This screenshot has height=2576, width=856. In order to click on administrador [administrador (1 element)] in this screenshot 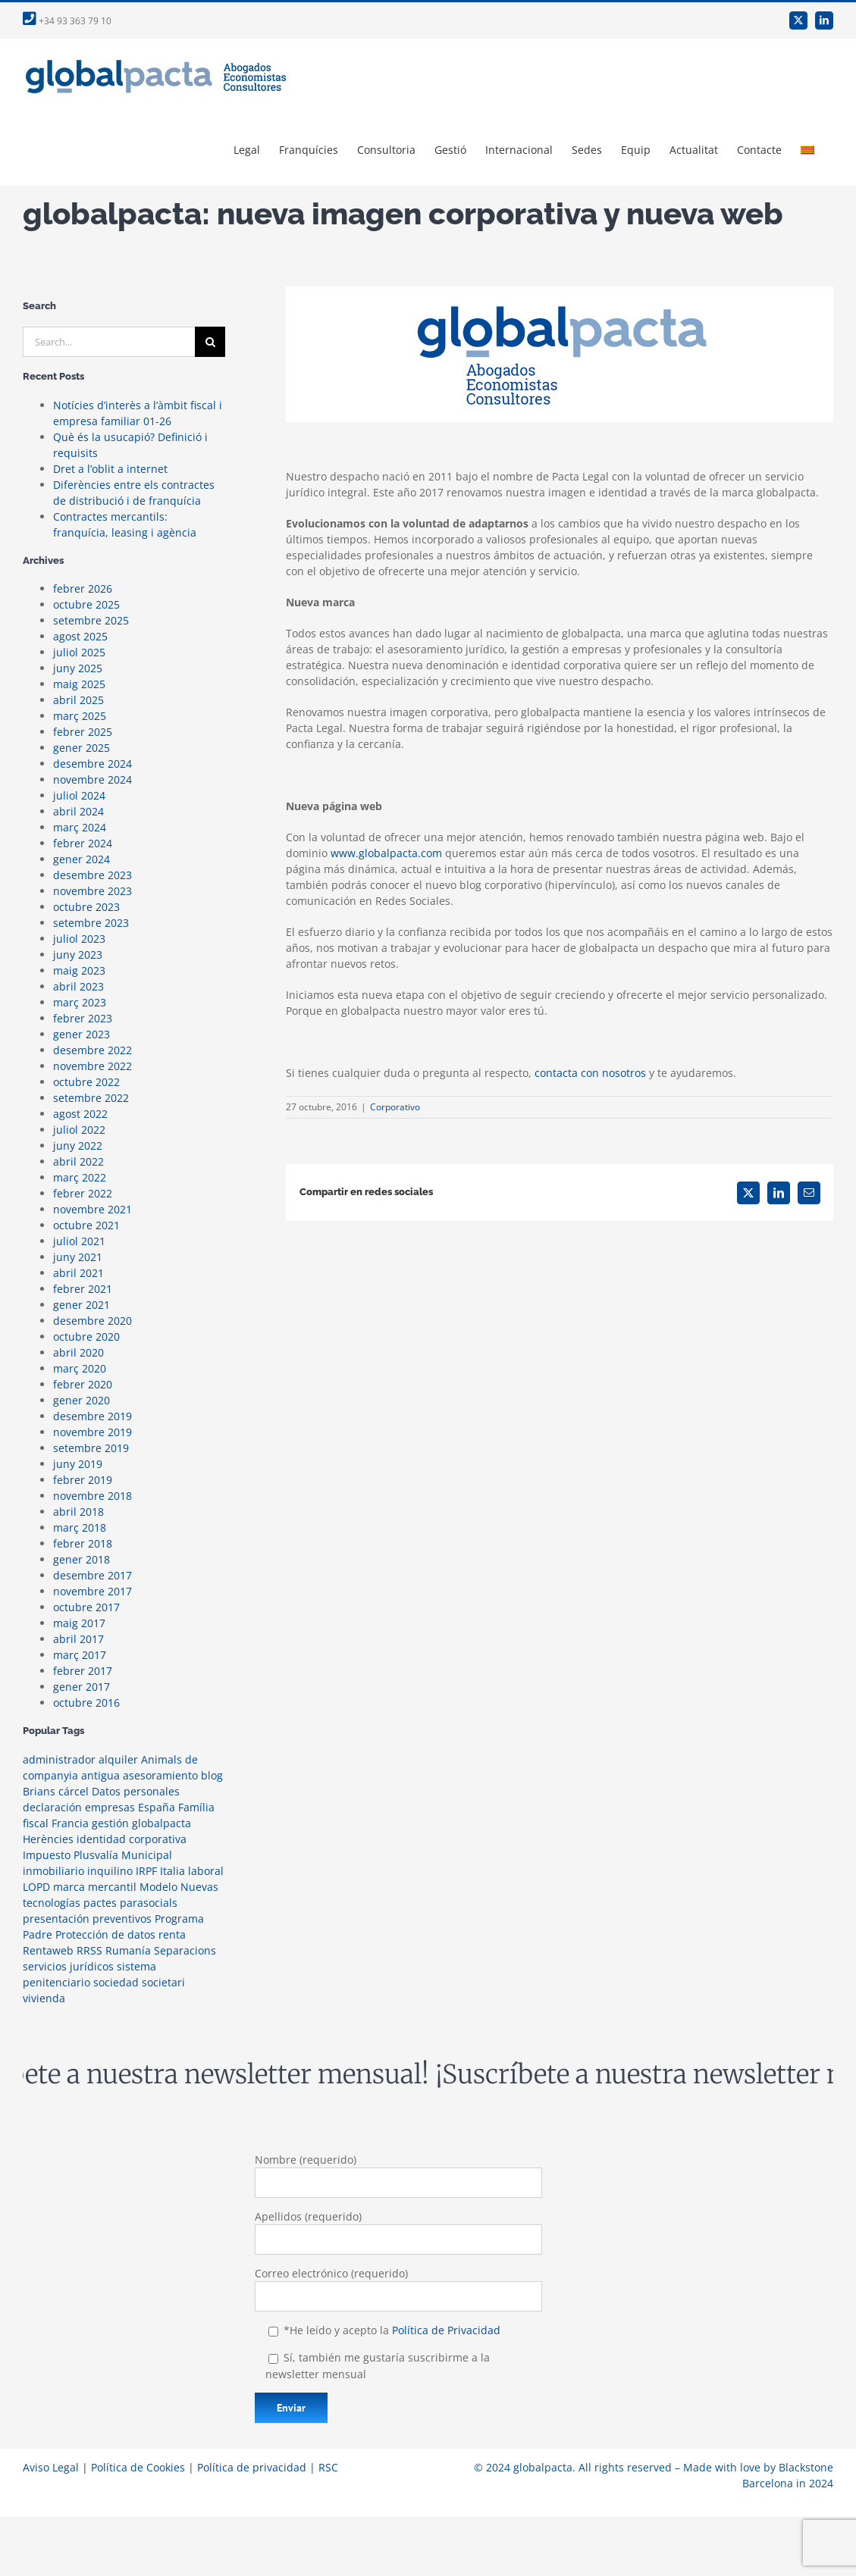, I will do `click(59, 1759)`.